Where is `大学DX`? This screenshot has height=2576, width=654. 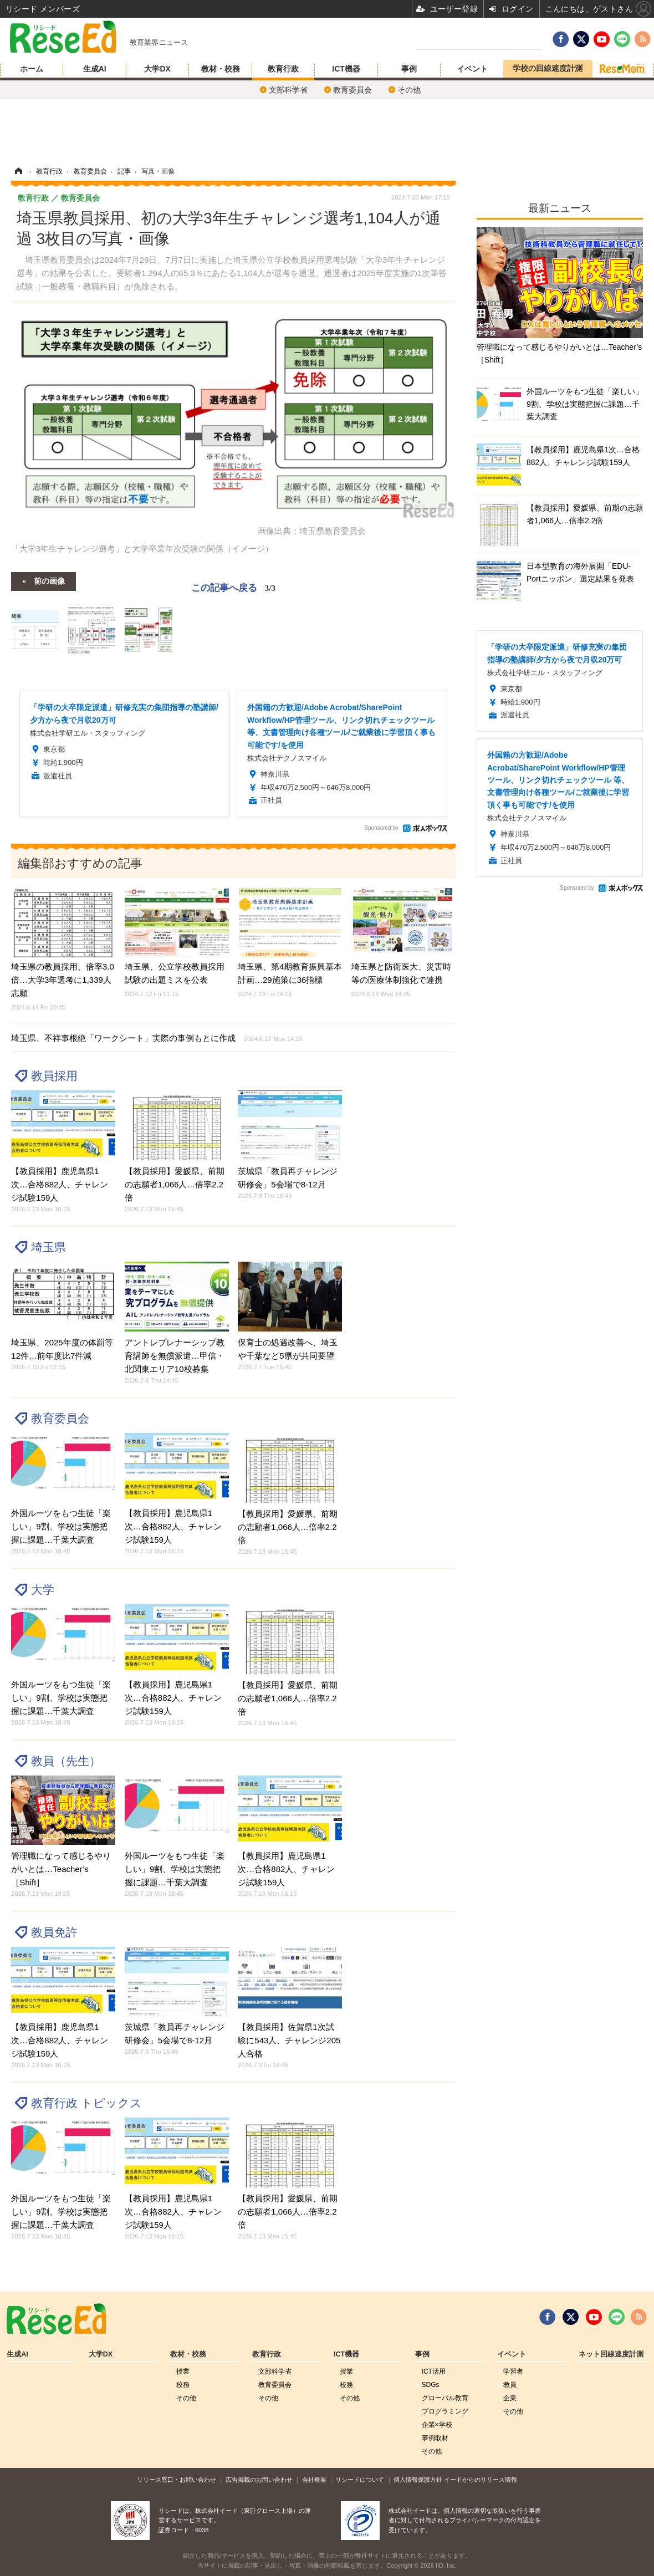 大学DX is located at coordinates (157, 68).